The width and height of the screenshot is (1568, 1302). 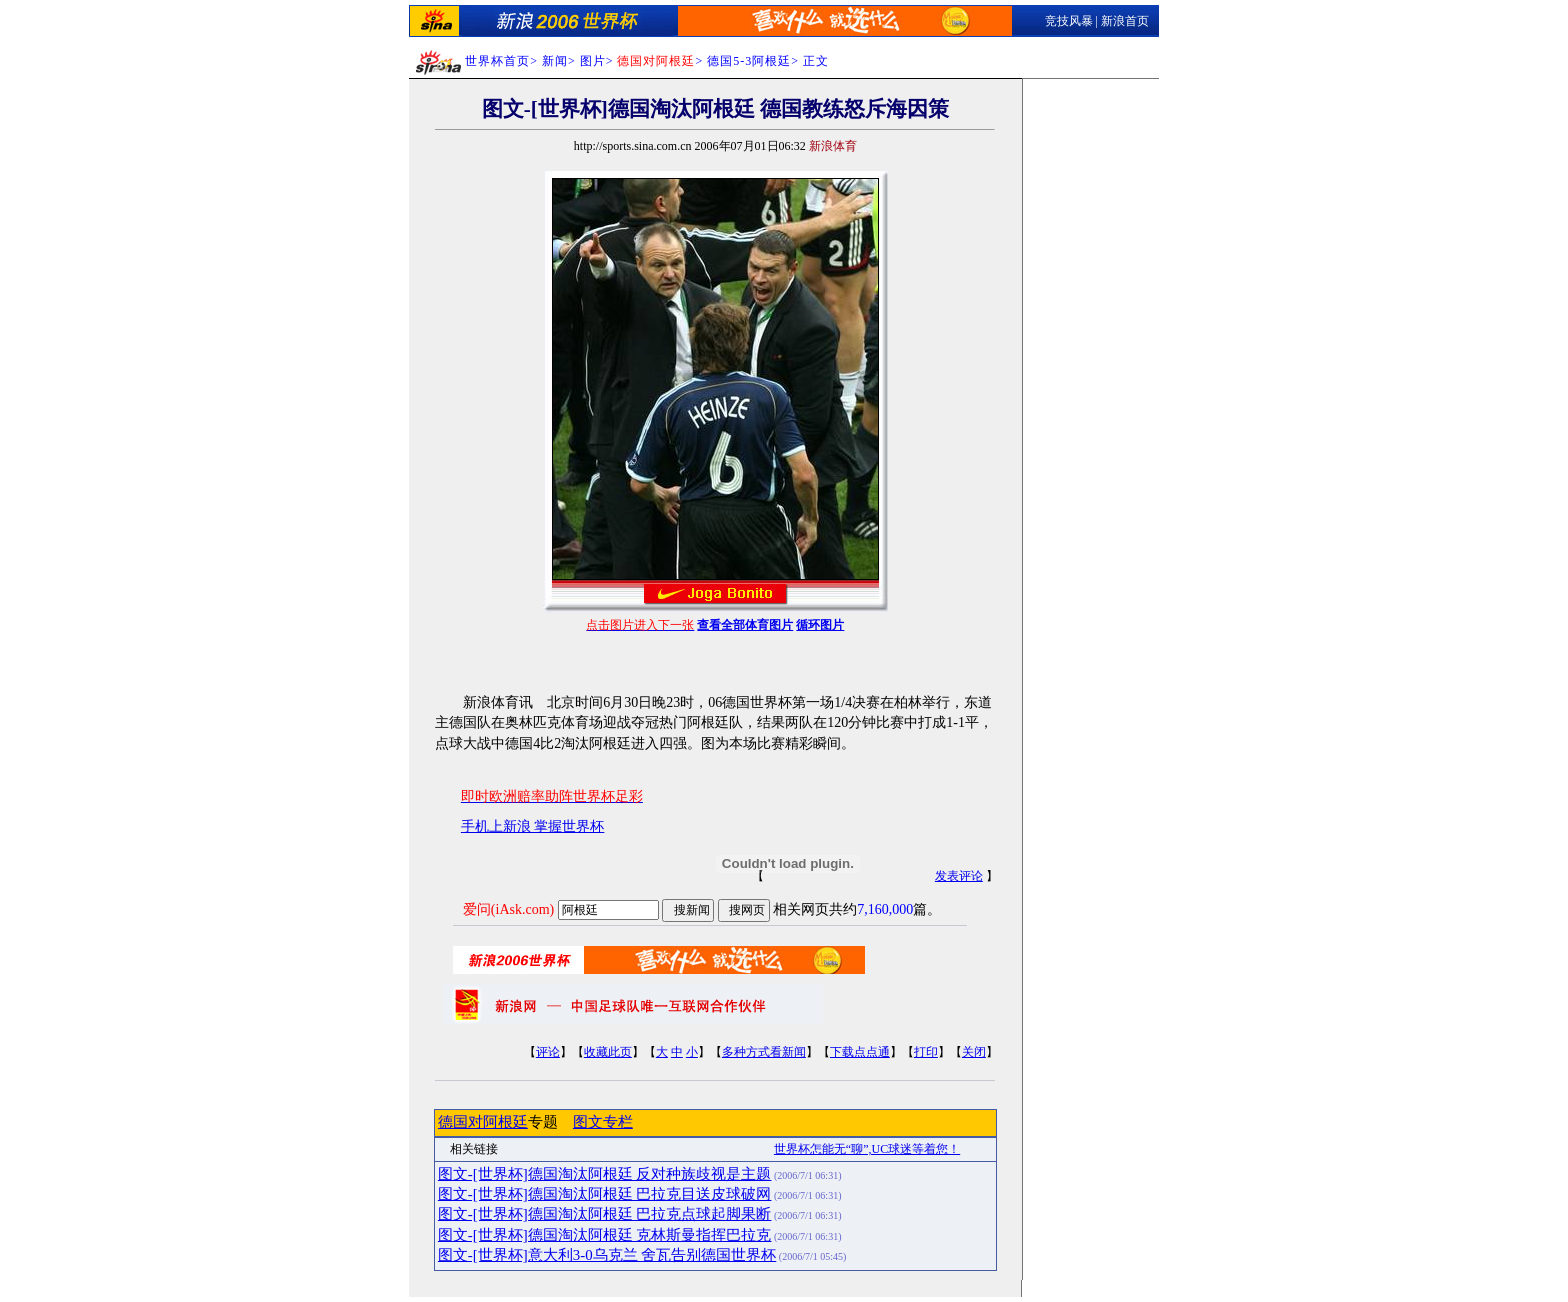 I want to click on 评论, so click(x=548, y=1052).